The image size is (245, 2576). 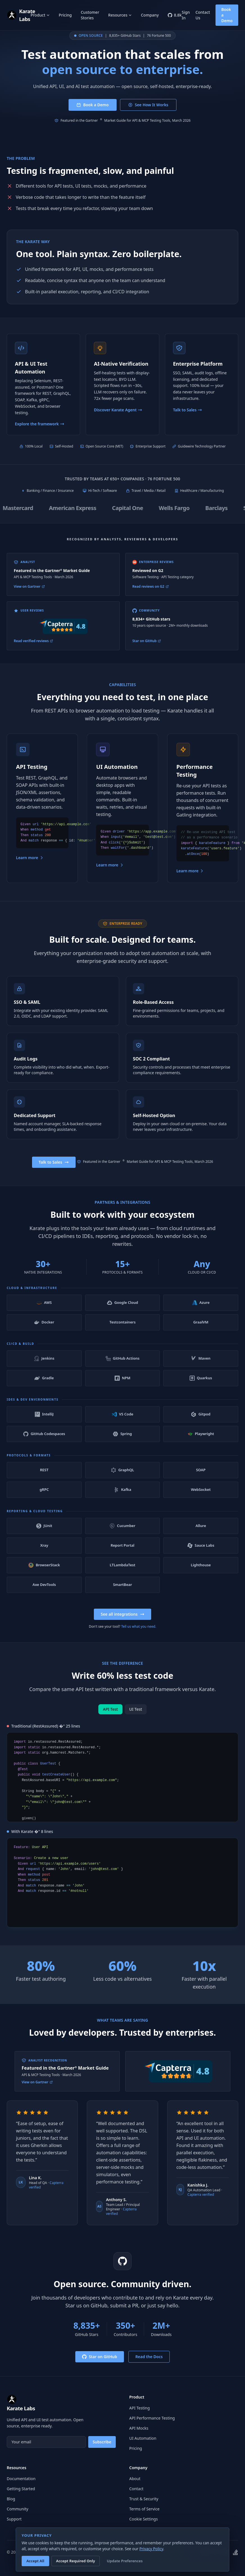 I want to click on Resources, so click(x=120, y=15).